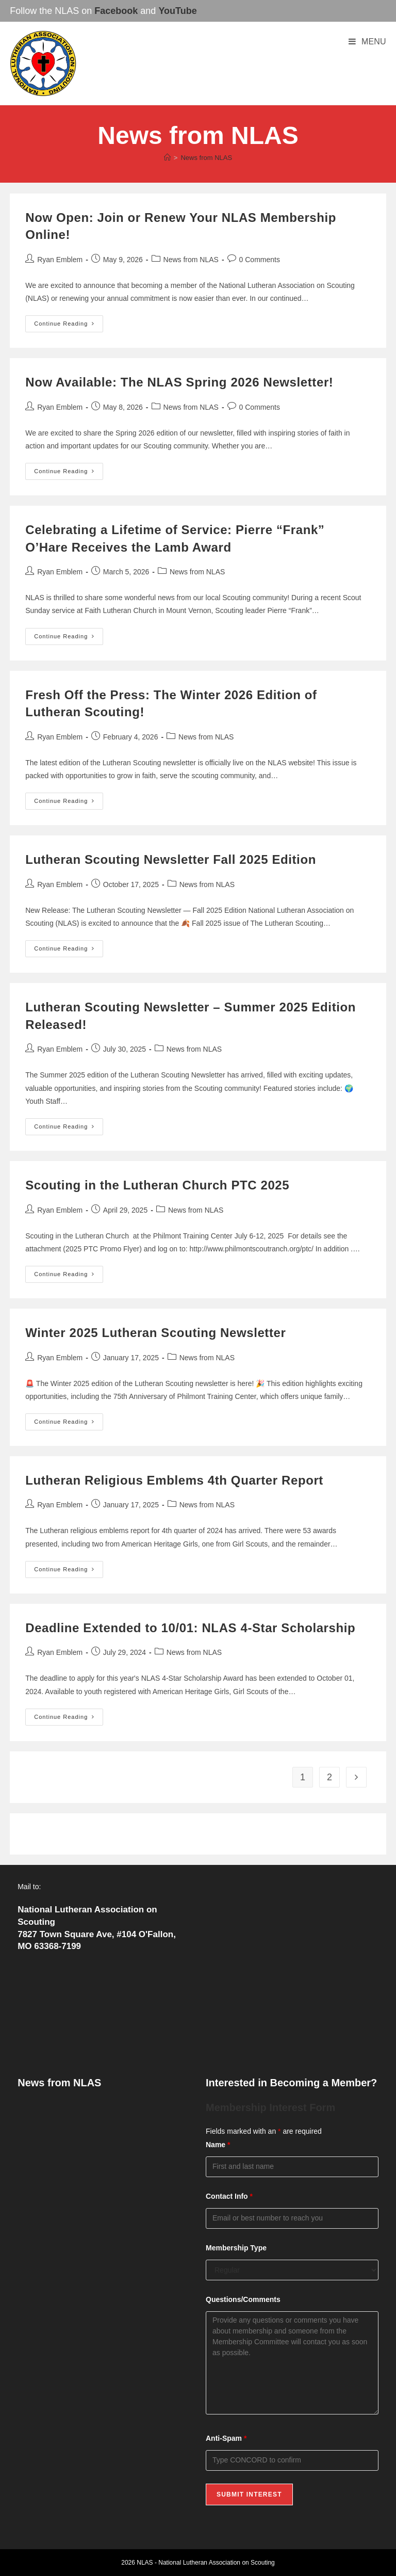 Image resolution: width=396 pixels, height=2576 pixels. Describe the element at coordinates (190, 1628) in the screenshot. I see `Deadline Extended to 10/01: NLAS 4-Star Scholarship` at that location.